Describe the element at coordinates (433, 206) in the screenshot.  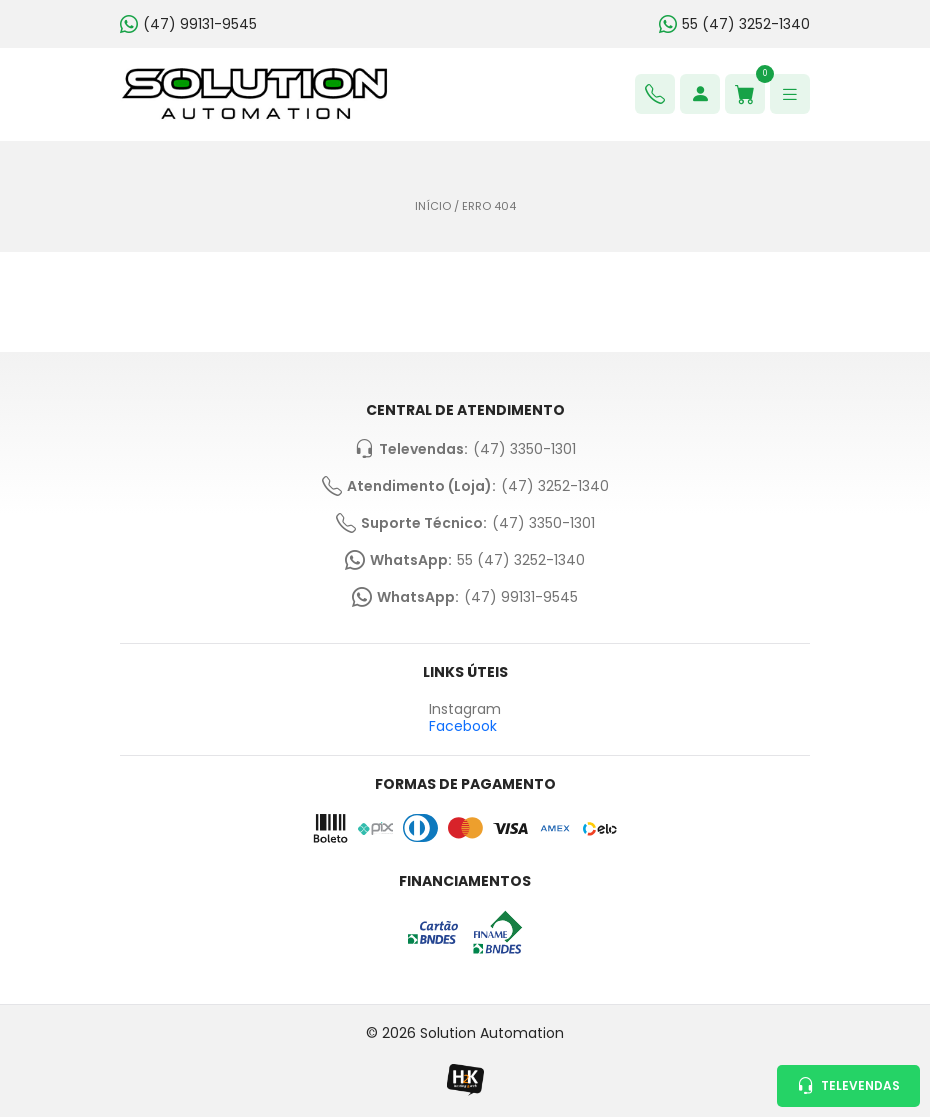
I see `Início` at that location.